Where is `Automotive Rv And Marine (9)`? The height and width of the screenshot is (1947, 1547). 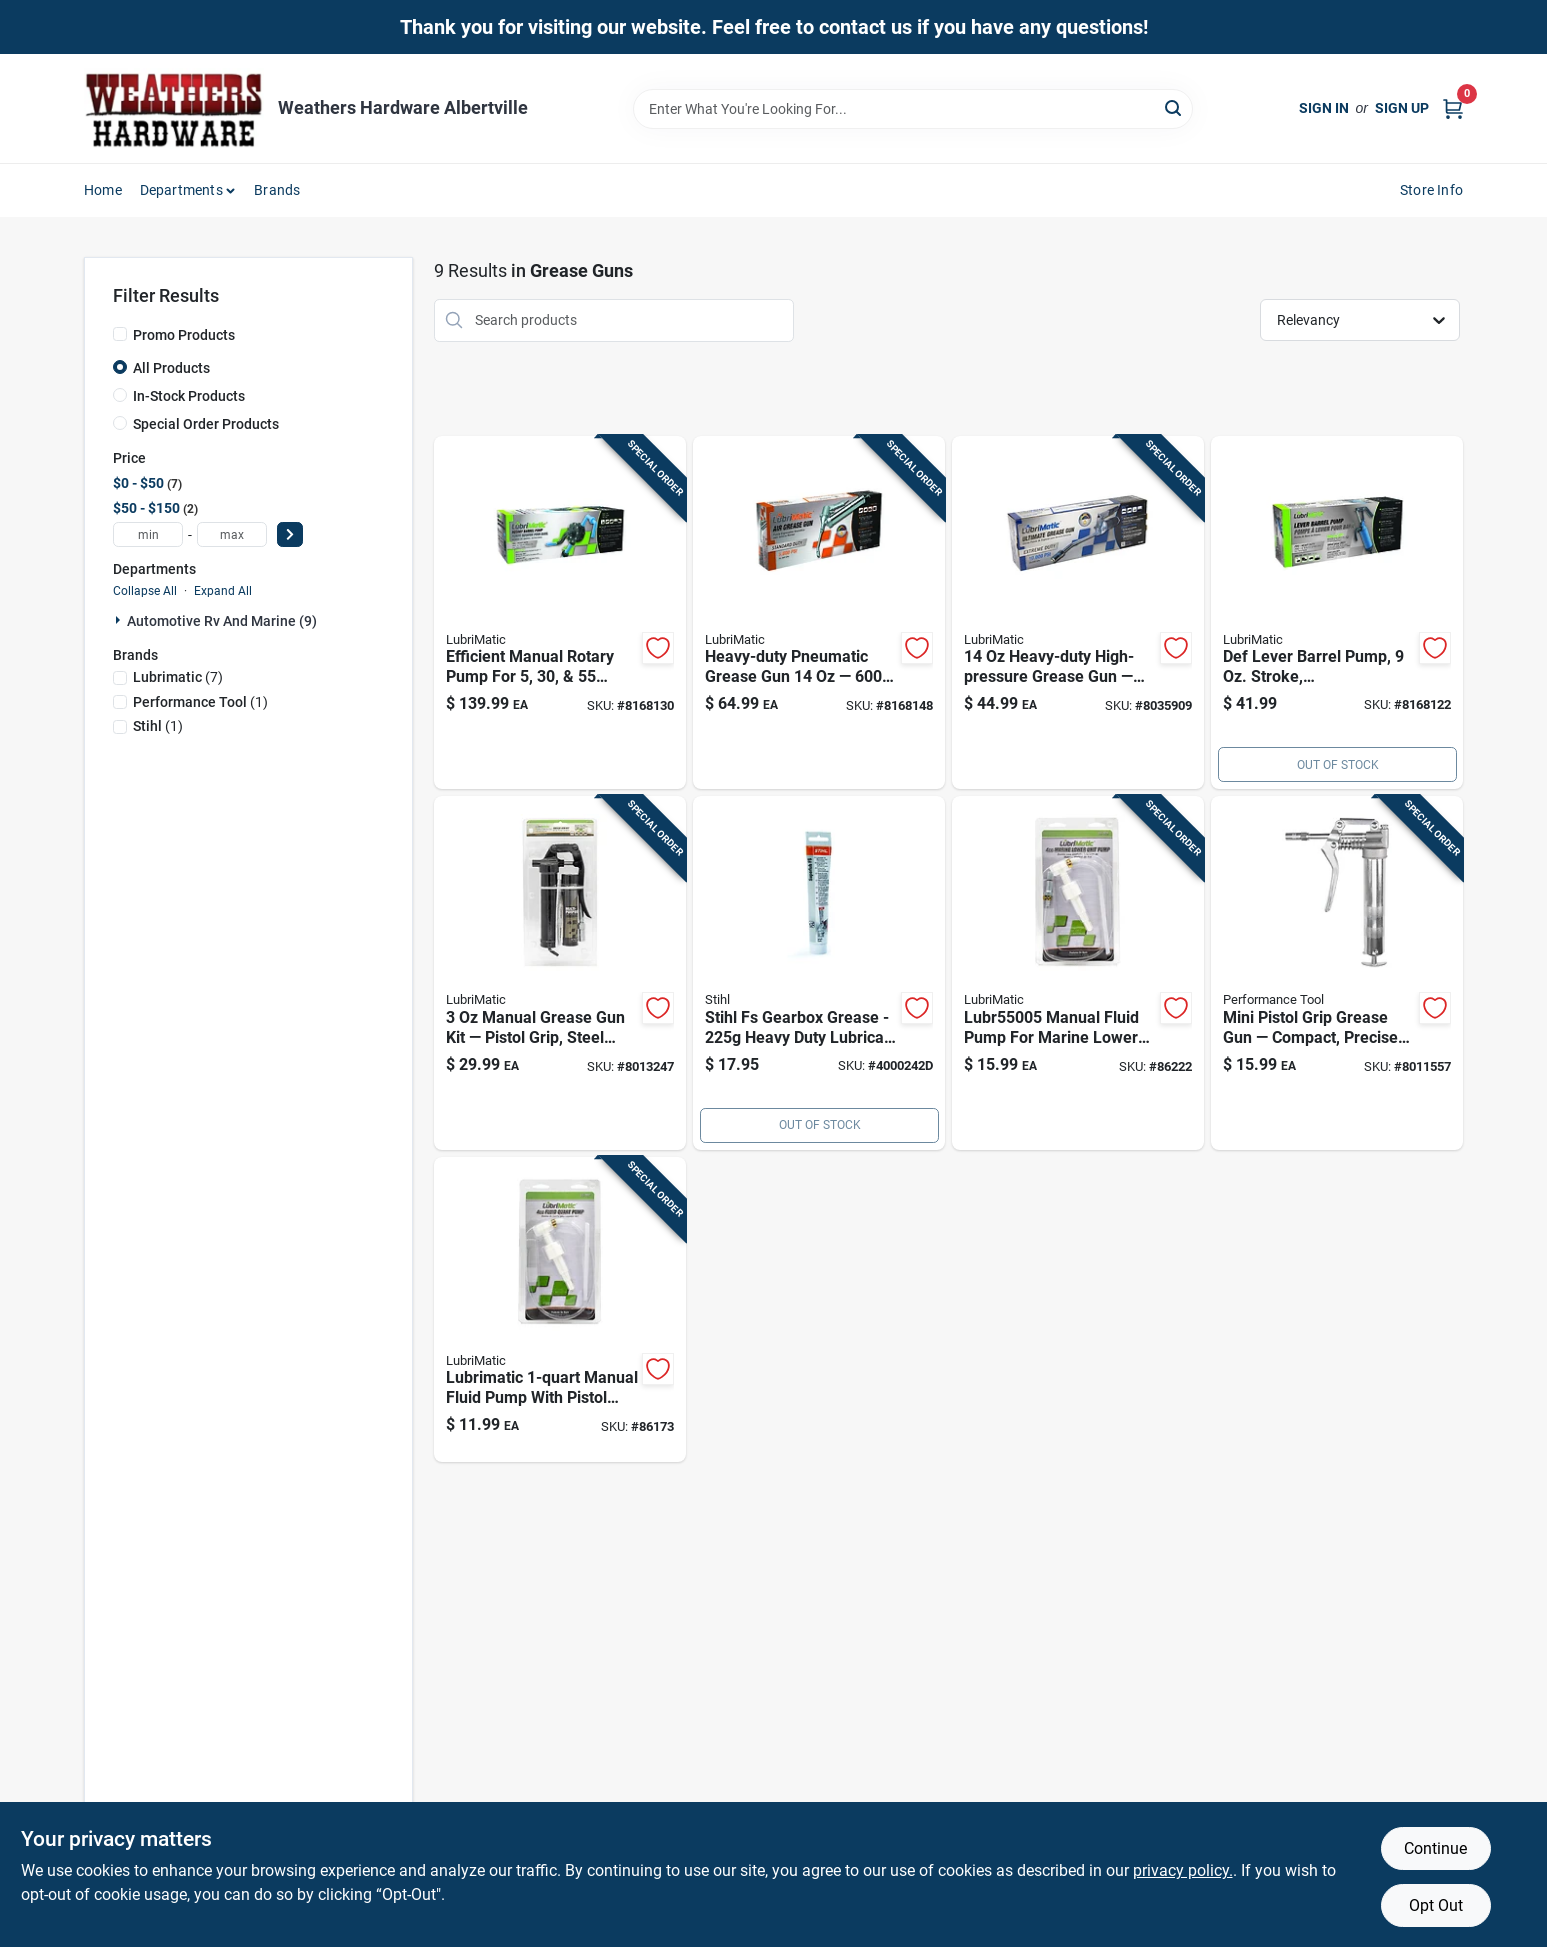 Automotive Rv And Marine (9) is located at coordinates (222, 621).